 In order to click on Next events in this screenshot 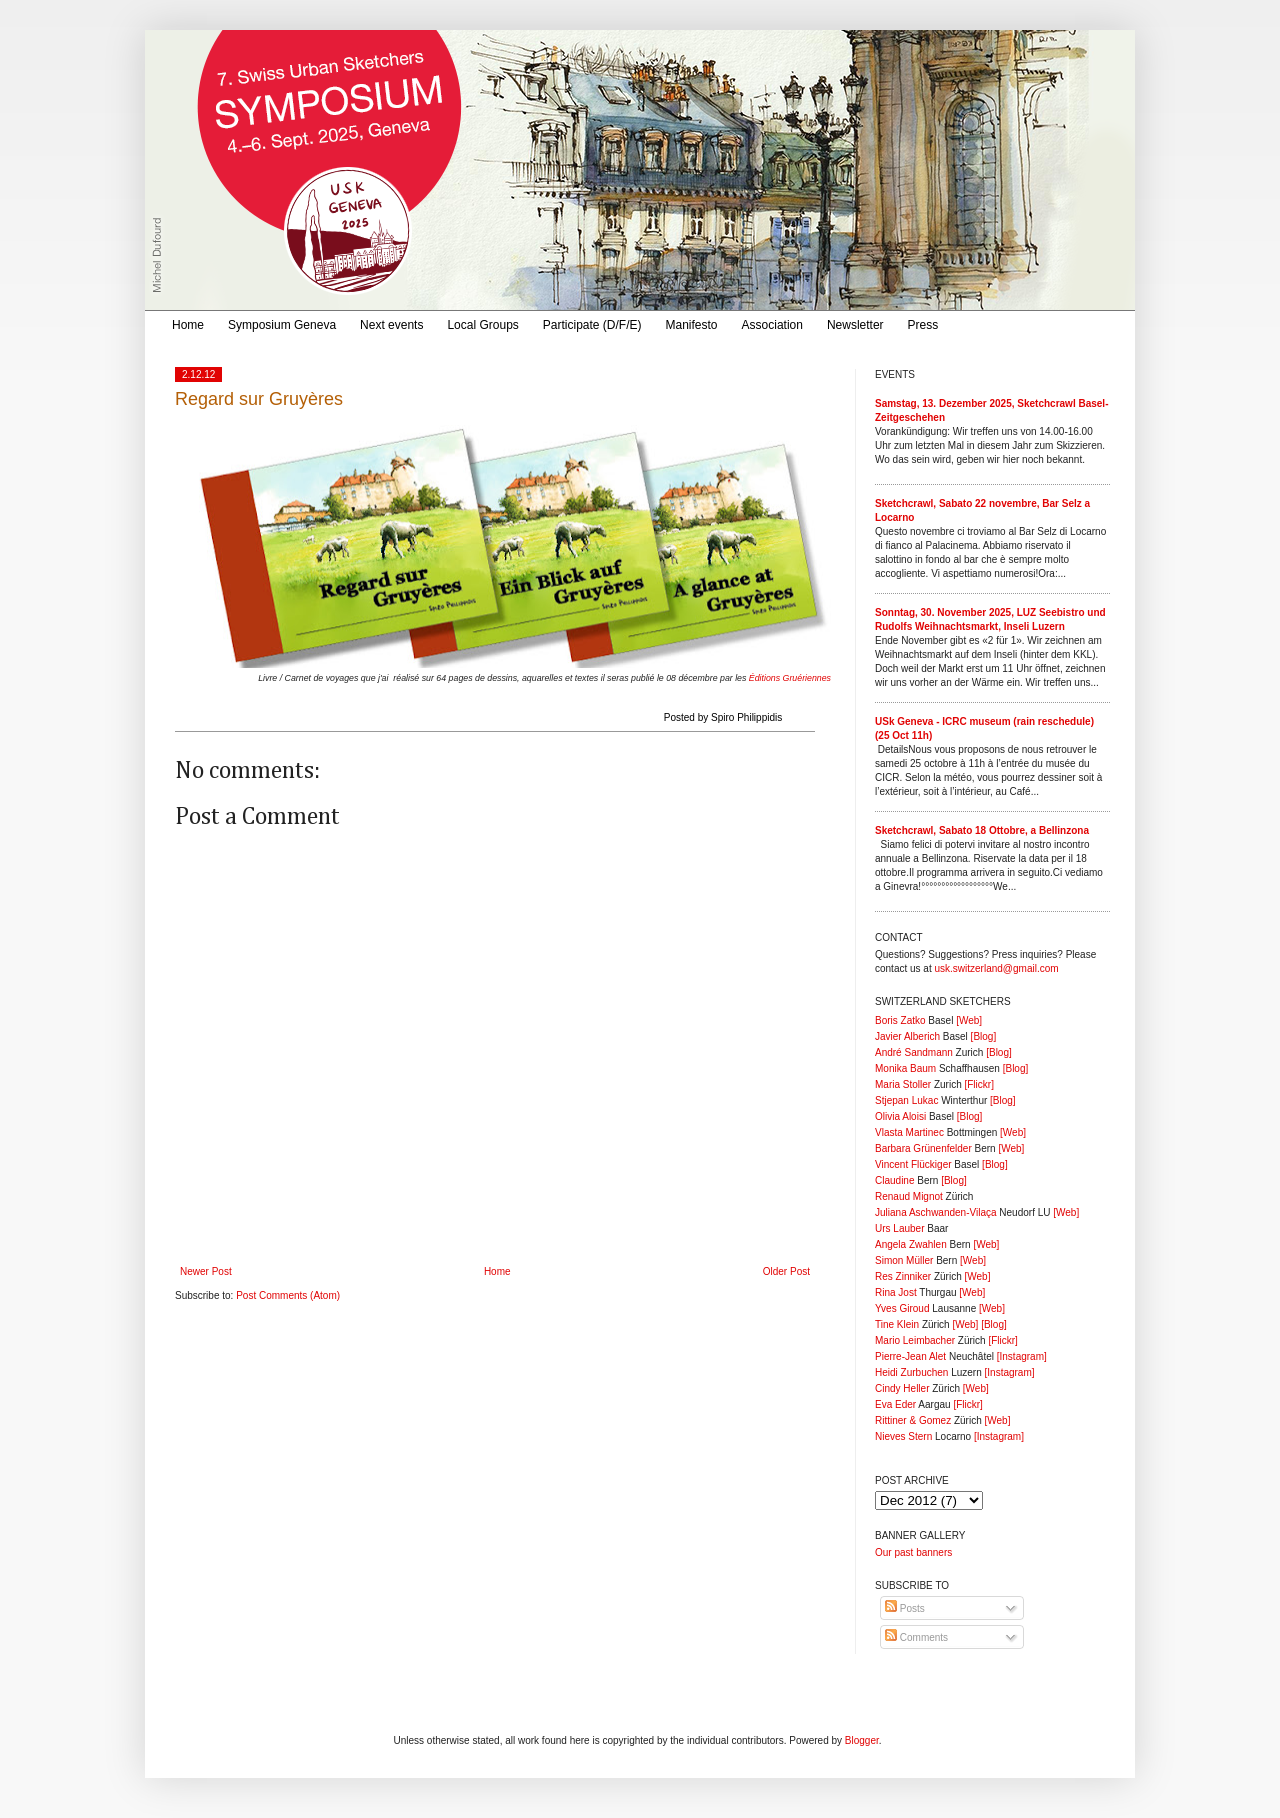, I will do `click(391, 325)`.